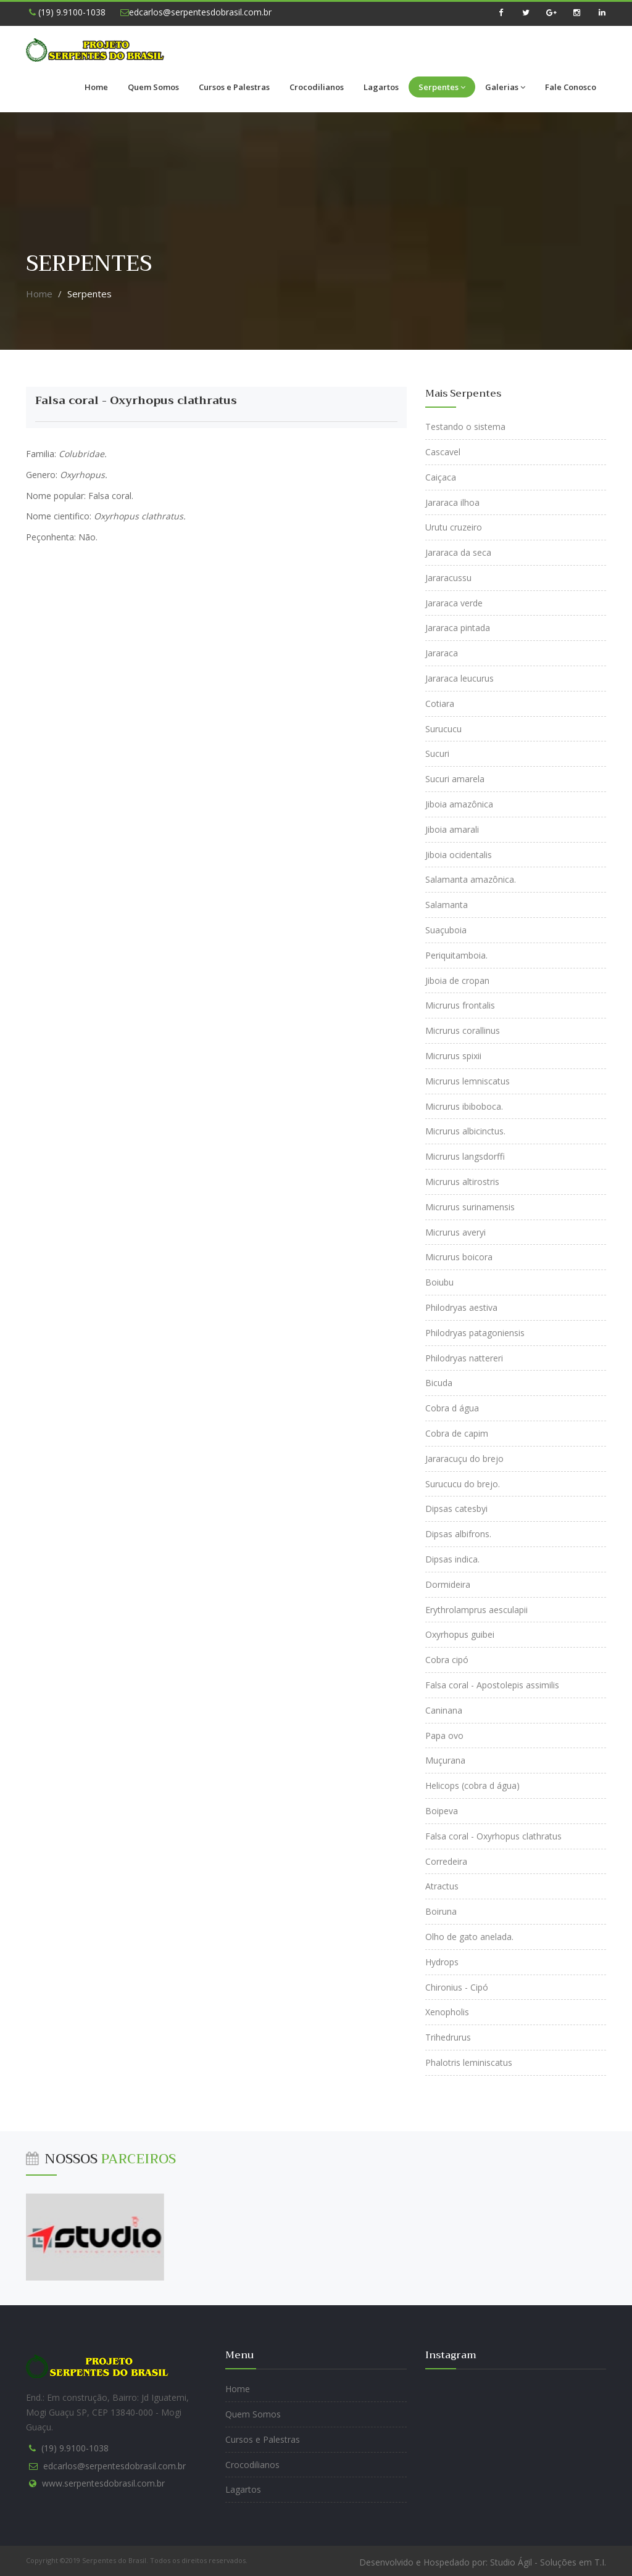 This screenshot has width=632, height=2576. Describe the element at coordinates (465, 1131) in the screenshot. I see `Micrurus albicinctus.` at that location.